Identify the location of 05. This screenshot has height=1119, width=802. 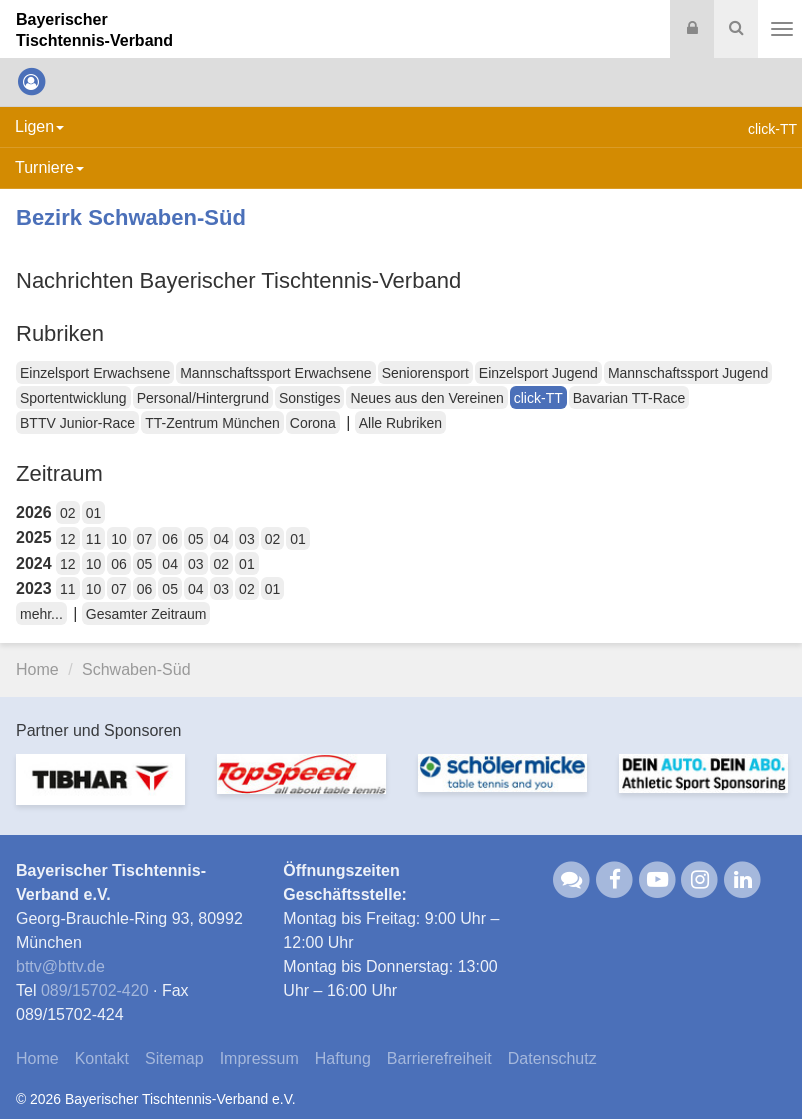
(196, 539).